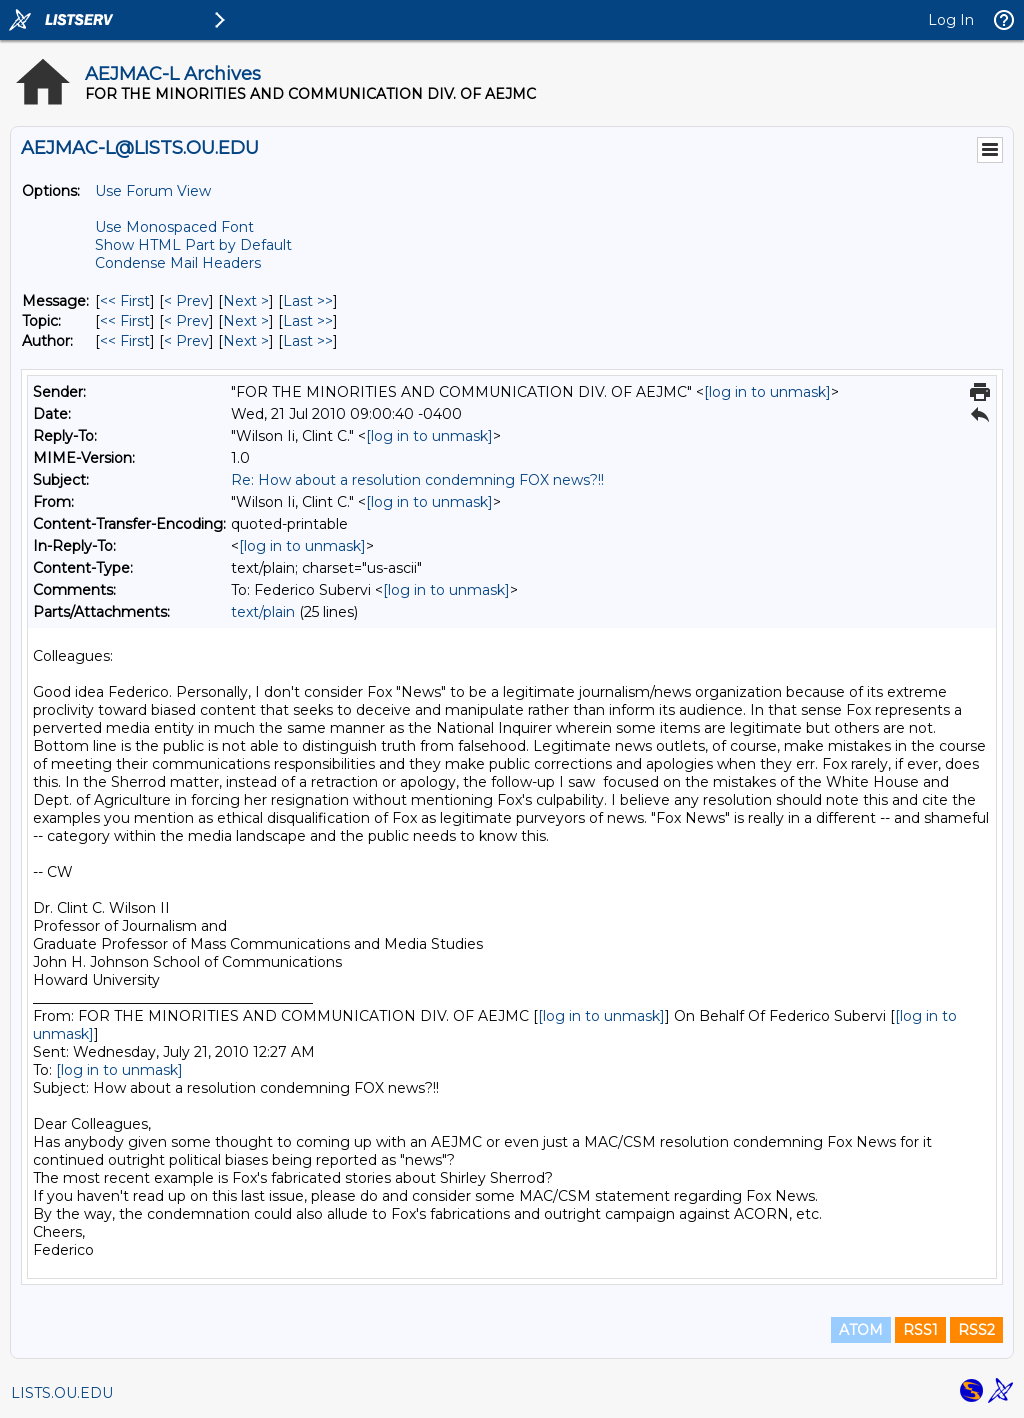 This screenshot has height=1418, width=1024. Describe the element at coordinates (417, 480) in the screenshot. I see `Re: How about a resolution condemning FOX news?!!` at that location.